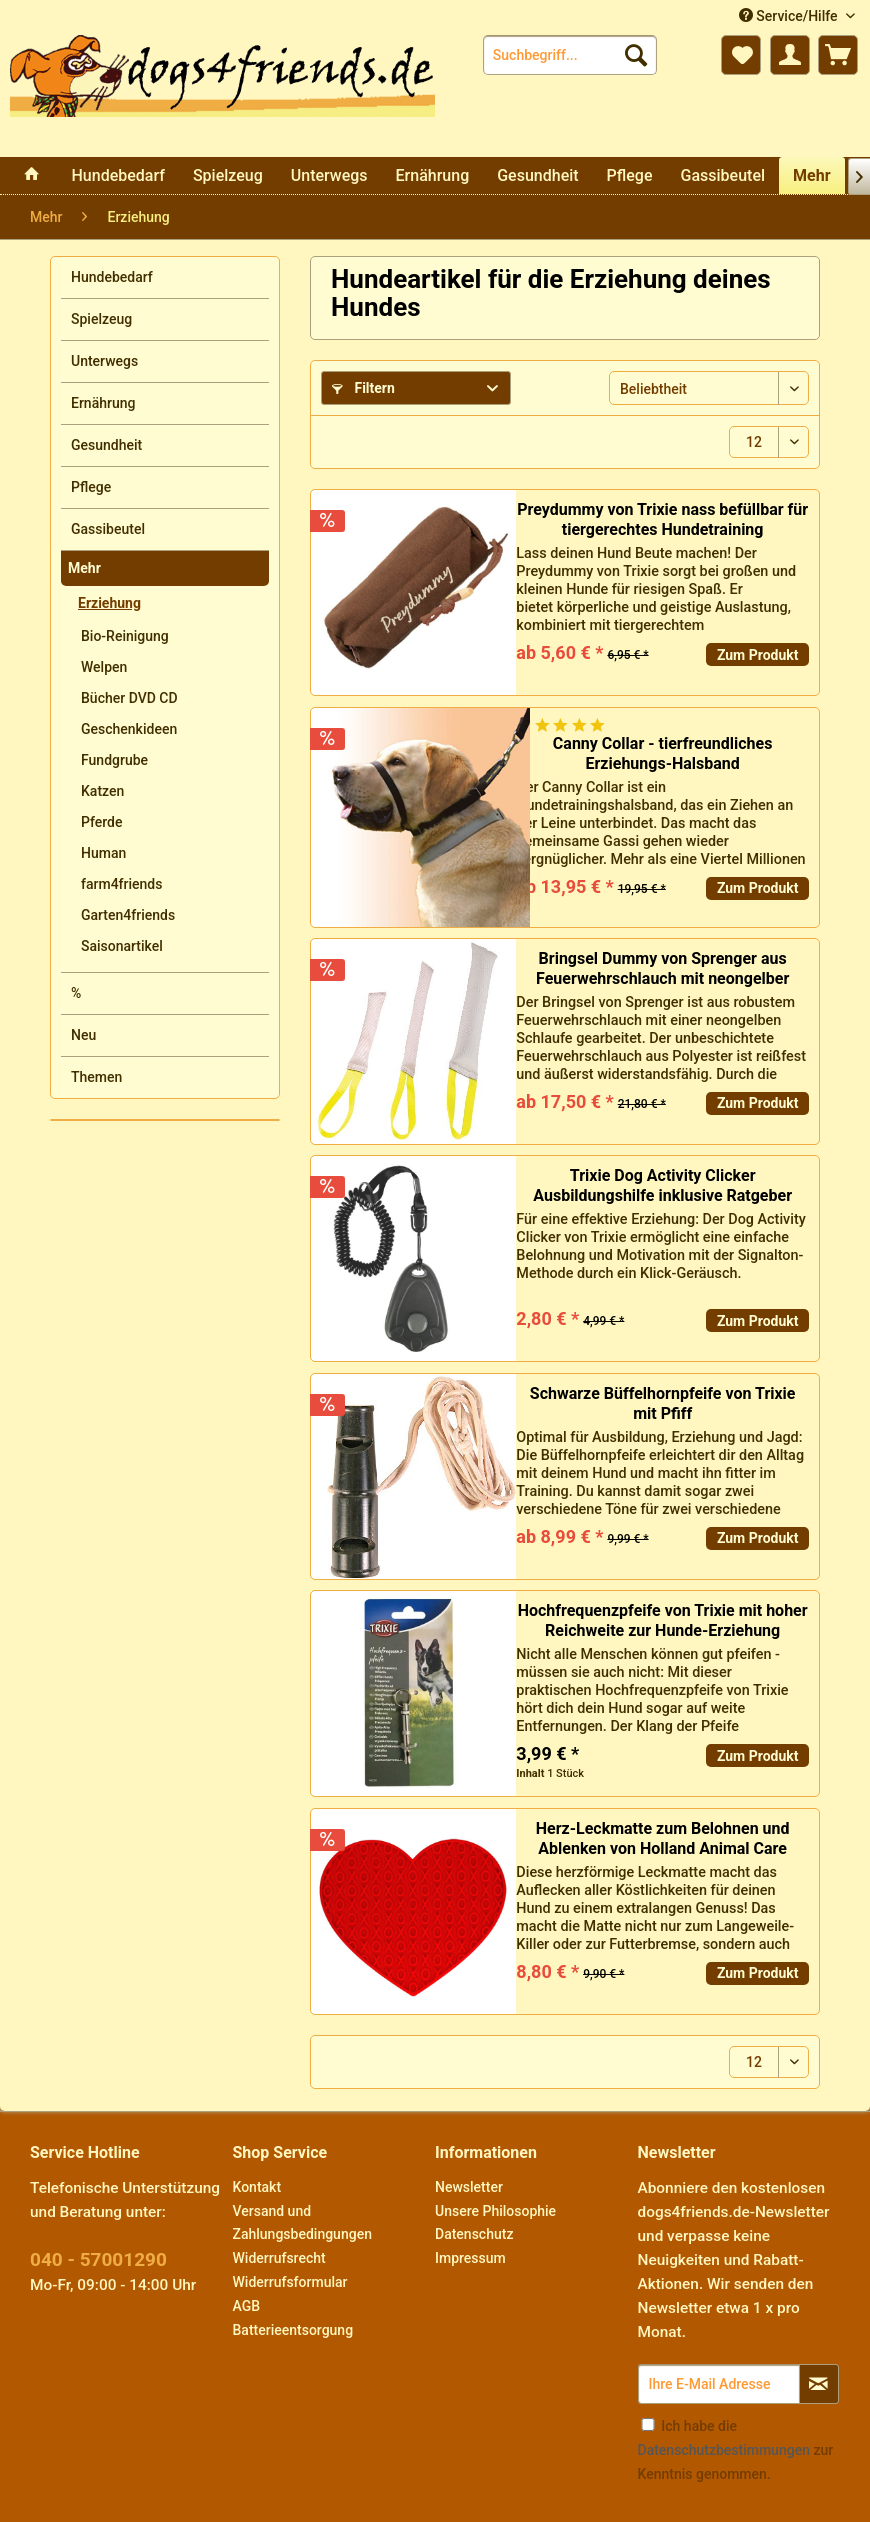  Describe the element at coordinates (290, 2282) in the screenshot. I see `Widerrufsformular` at that location.